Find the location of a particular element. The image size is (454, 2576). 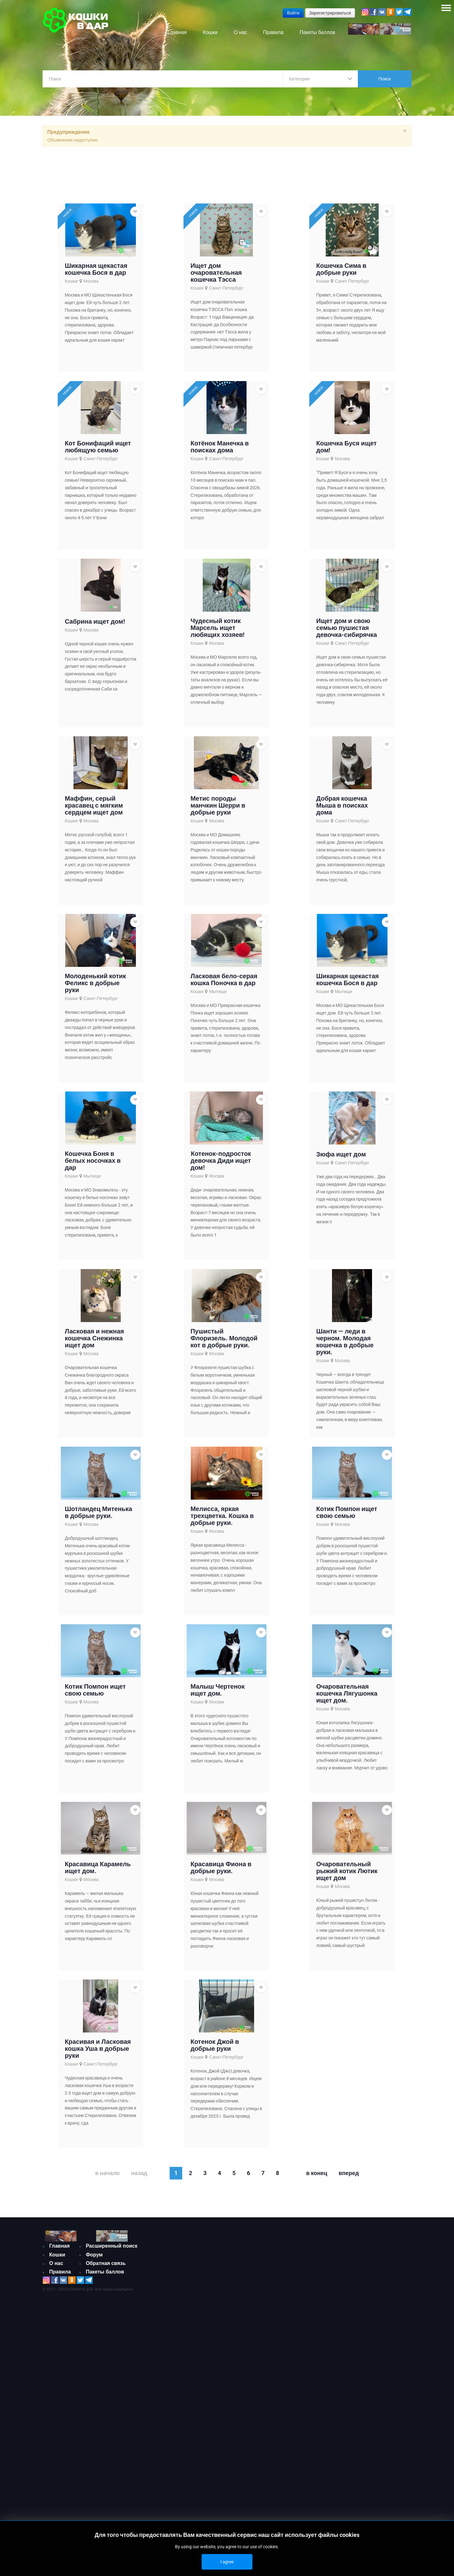

Добрая кошечка Мыша в поисках дома is located at coordinates (342, 805).